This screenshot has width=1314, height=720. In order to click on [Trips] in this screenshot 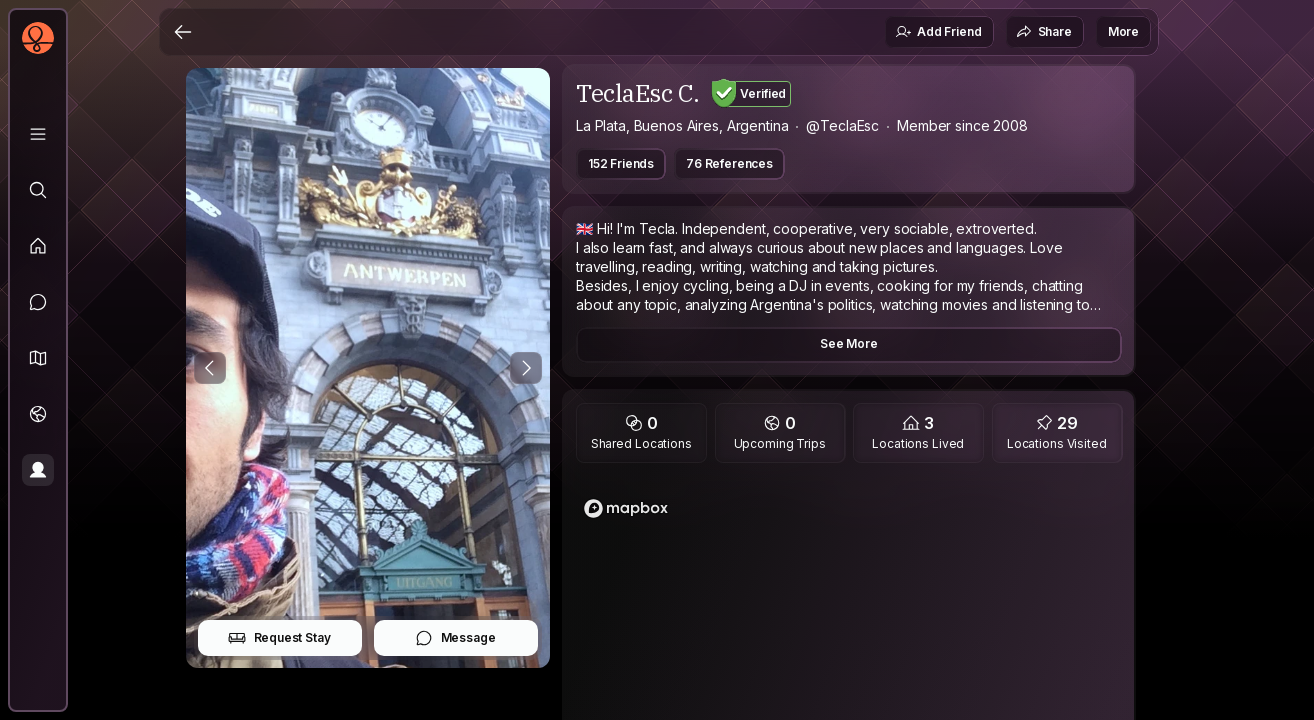, I will do `click(38, 414)`.